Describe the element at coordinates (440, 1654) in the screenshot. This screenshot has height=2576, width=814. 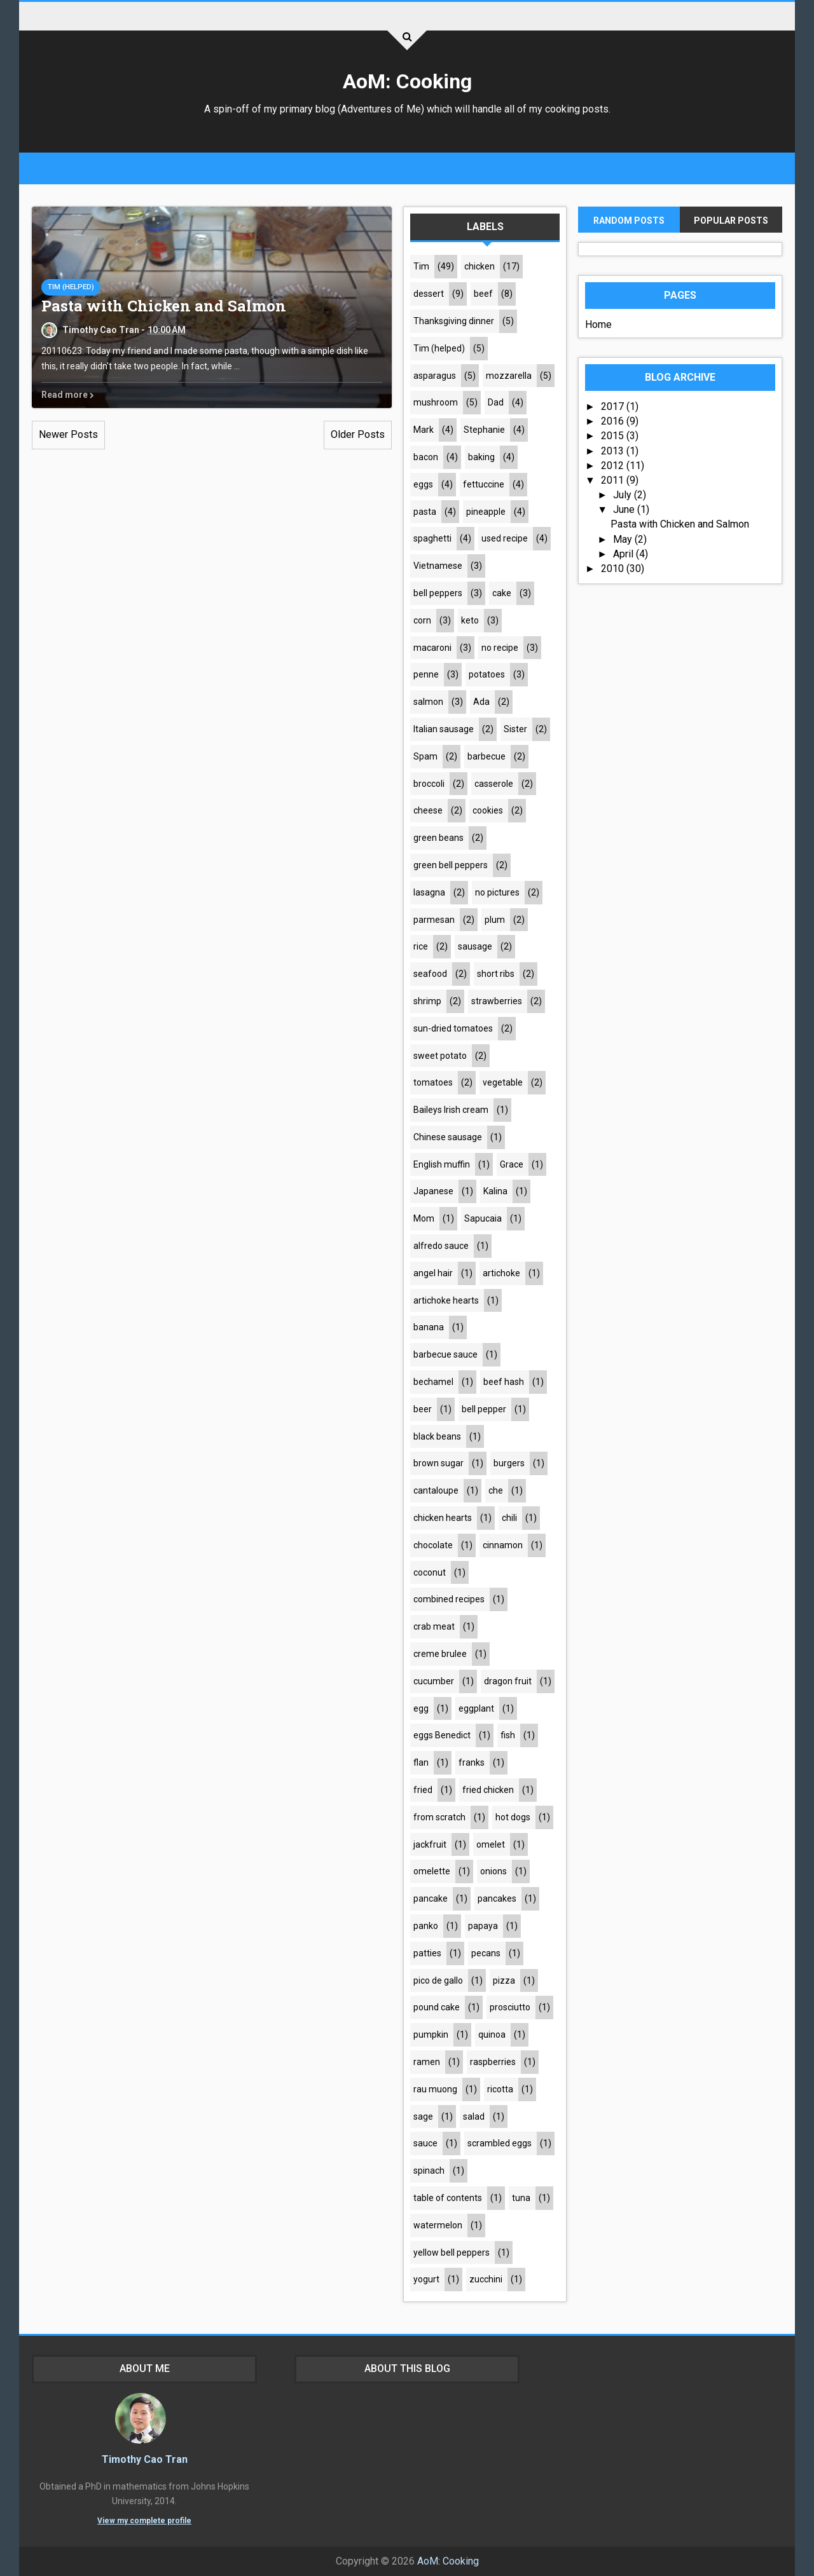
I see `creme brulee` at that location.